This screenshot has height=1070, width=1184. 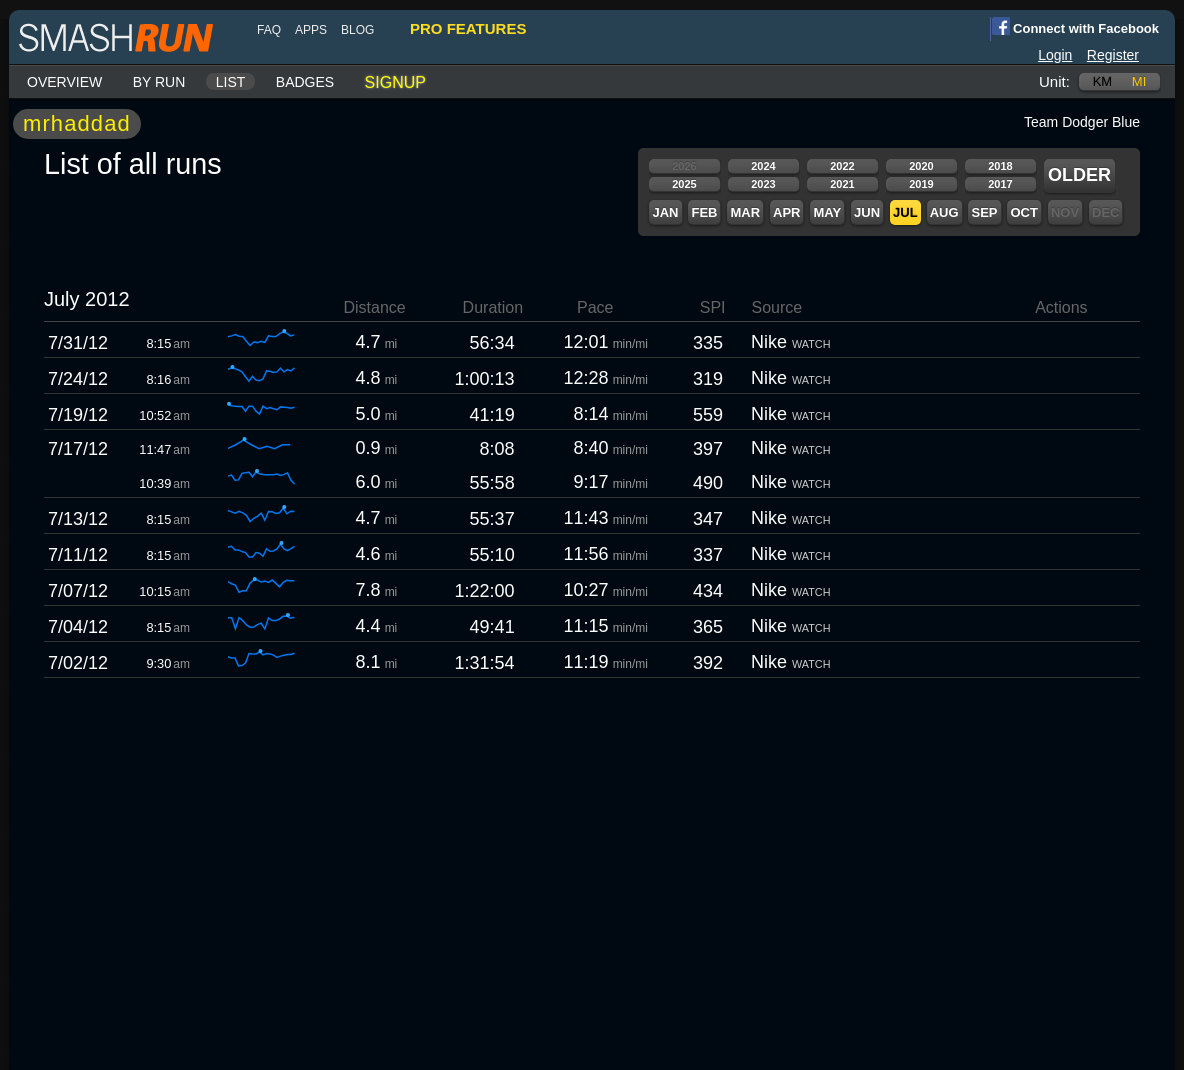 I want to click on Apr, so click(x=786, y=212).